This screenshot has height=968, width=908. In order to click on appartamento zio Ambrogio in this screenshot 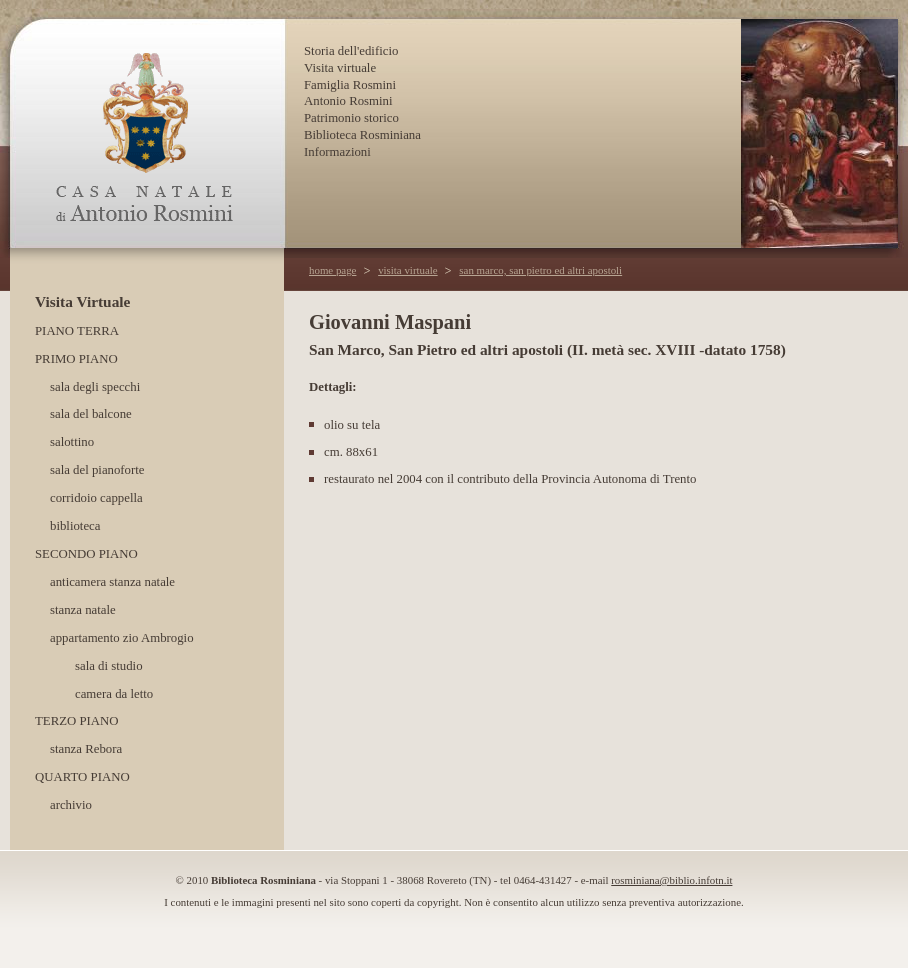, I will do `click(122, 638)`.